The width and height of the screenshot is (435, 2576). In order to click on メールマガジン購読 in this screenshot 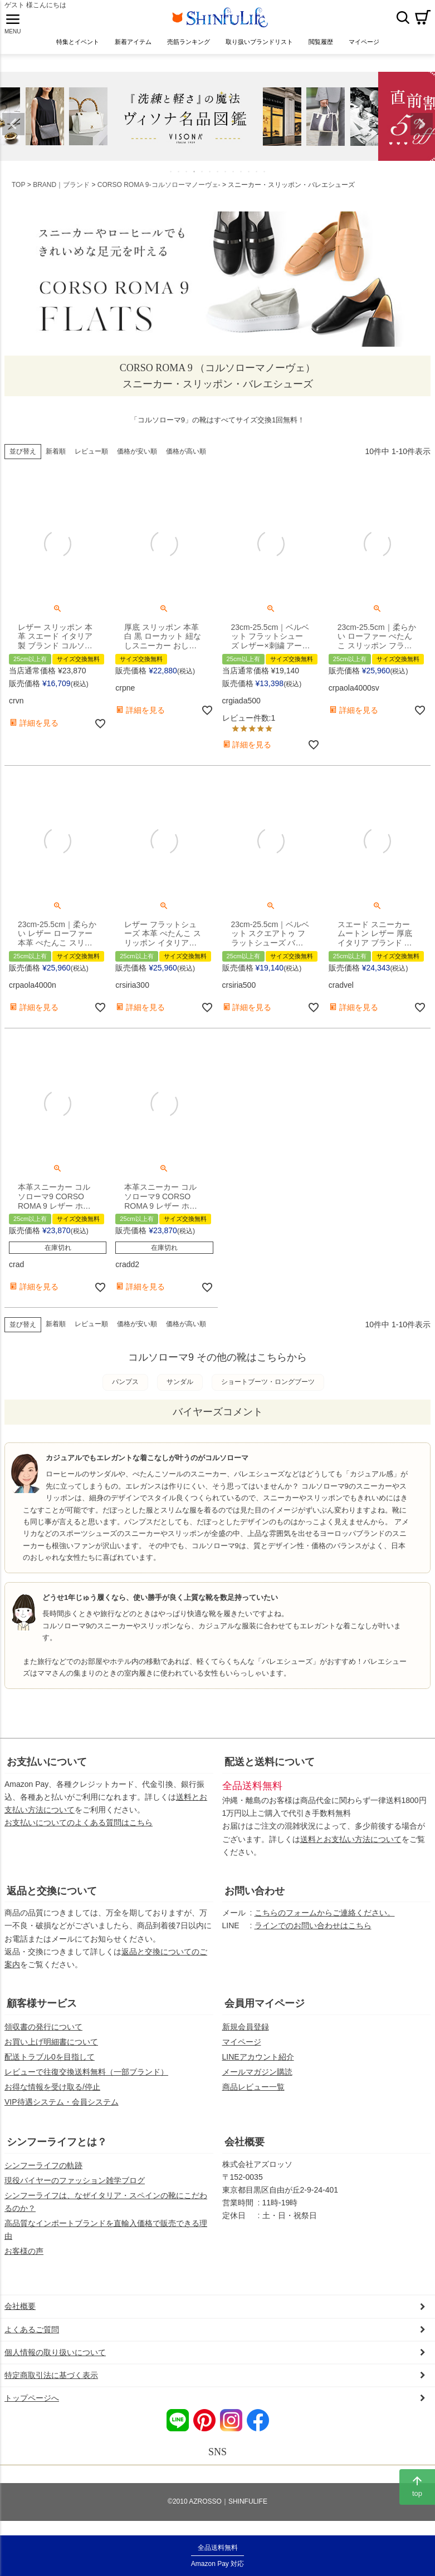, I will do `click(257, 2080)`.